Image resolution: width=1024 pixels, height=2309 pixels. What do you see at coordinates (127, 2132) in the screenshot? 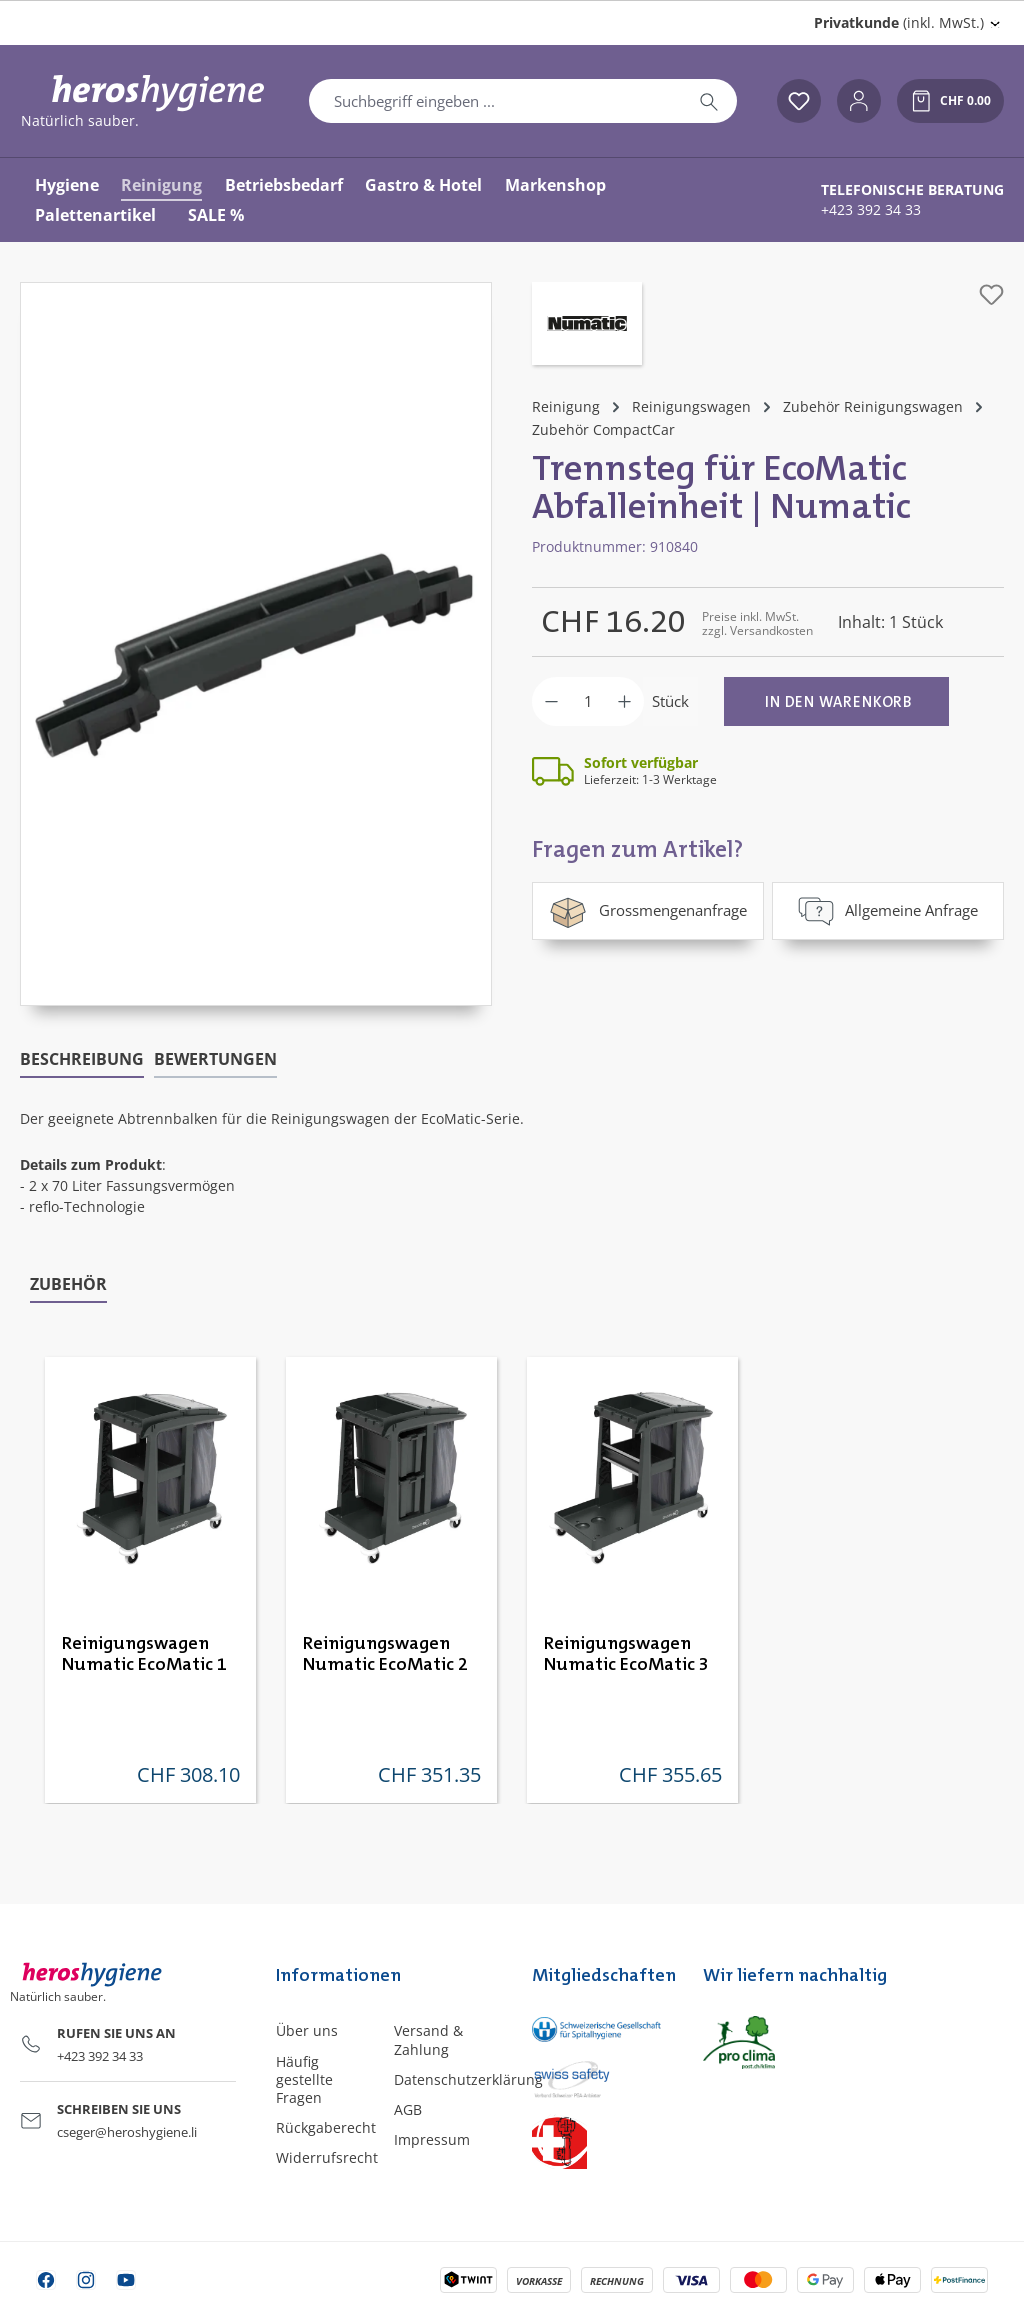
I see `cseger@heroshygiene.li` at bounding box center [127, 2132].